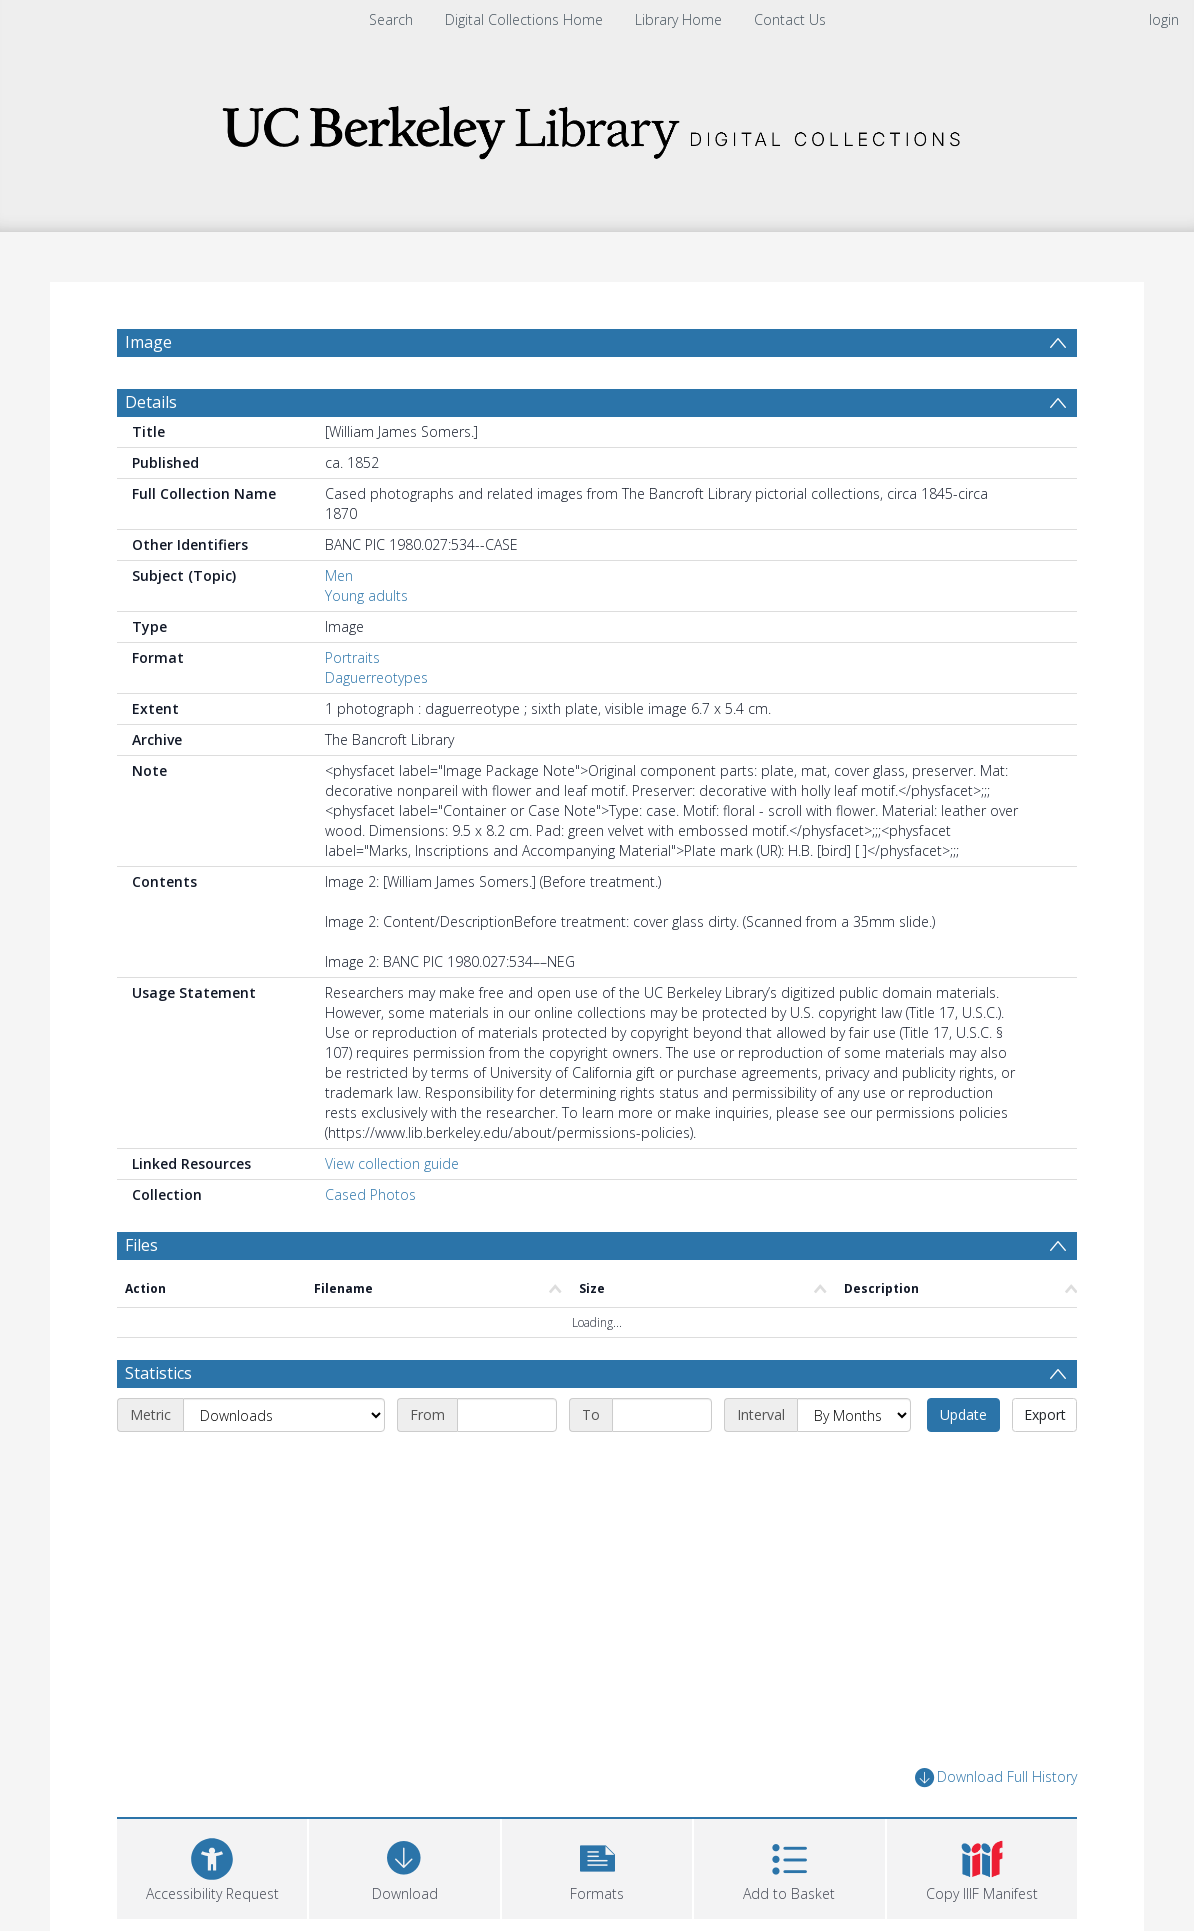 The image size is (1194, 1931). I want to click on Files, so click(141, 1245).